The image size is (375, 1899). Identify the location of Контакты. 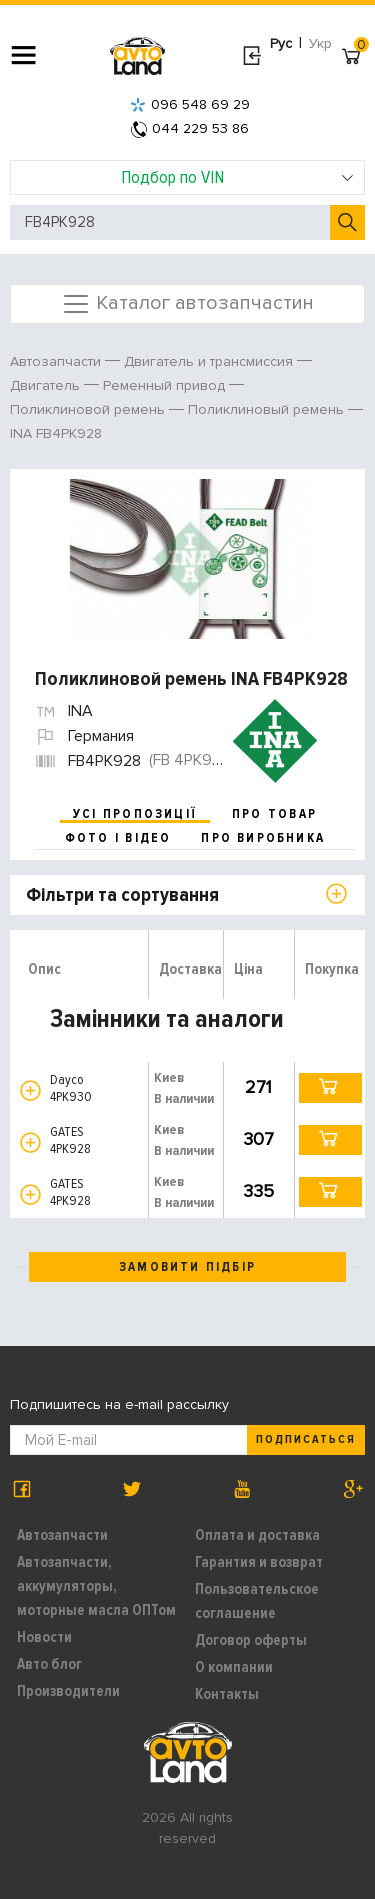
(227, 1694).